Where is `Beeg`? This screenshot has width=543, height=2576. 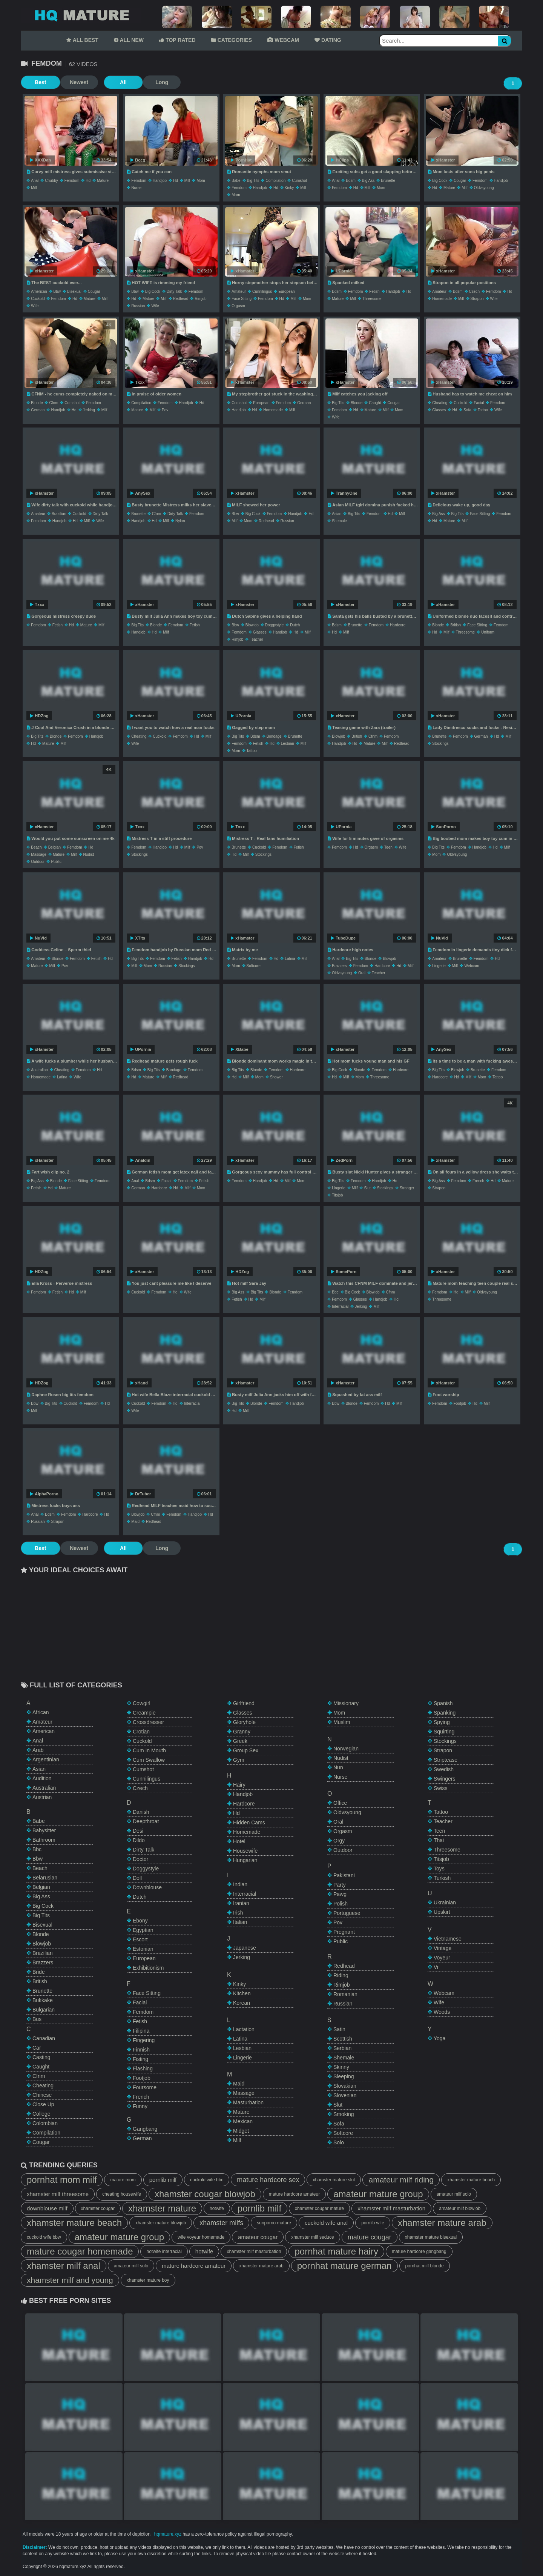 Beeg is located at coordinates (137, 160).